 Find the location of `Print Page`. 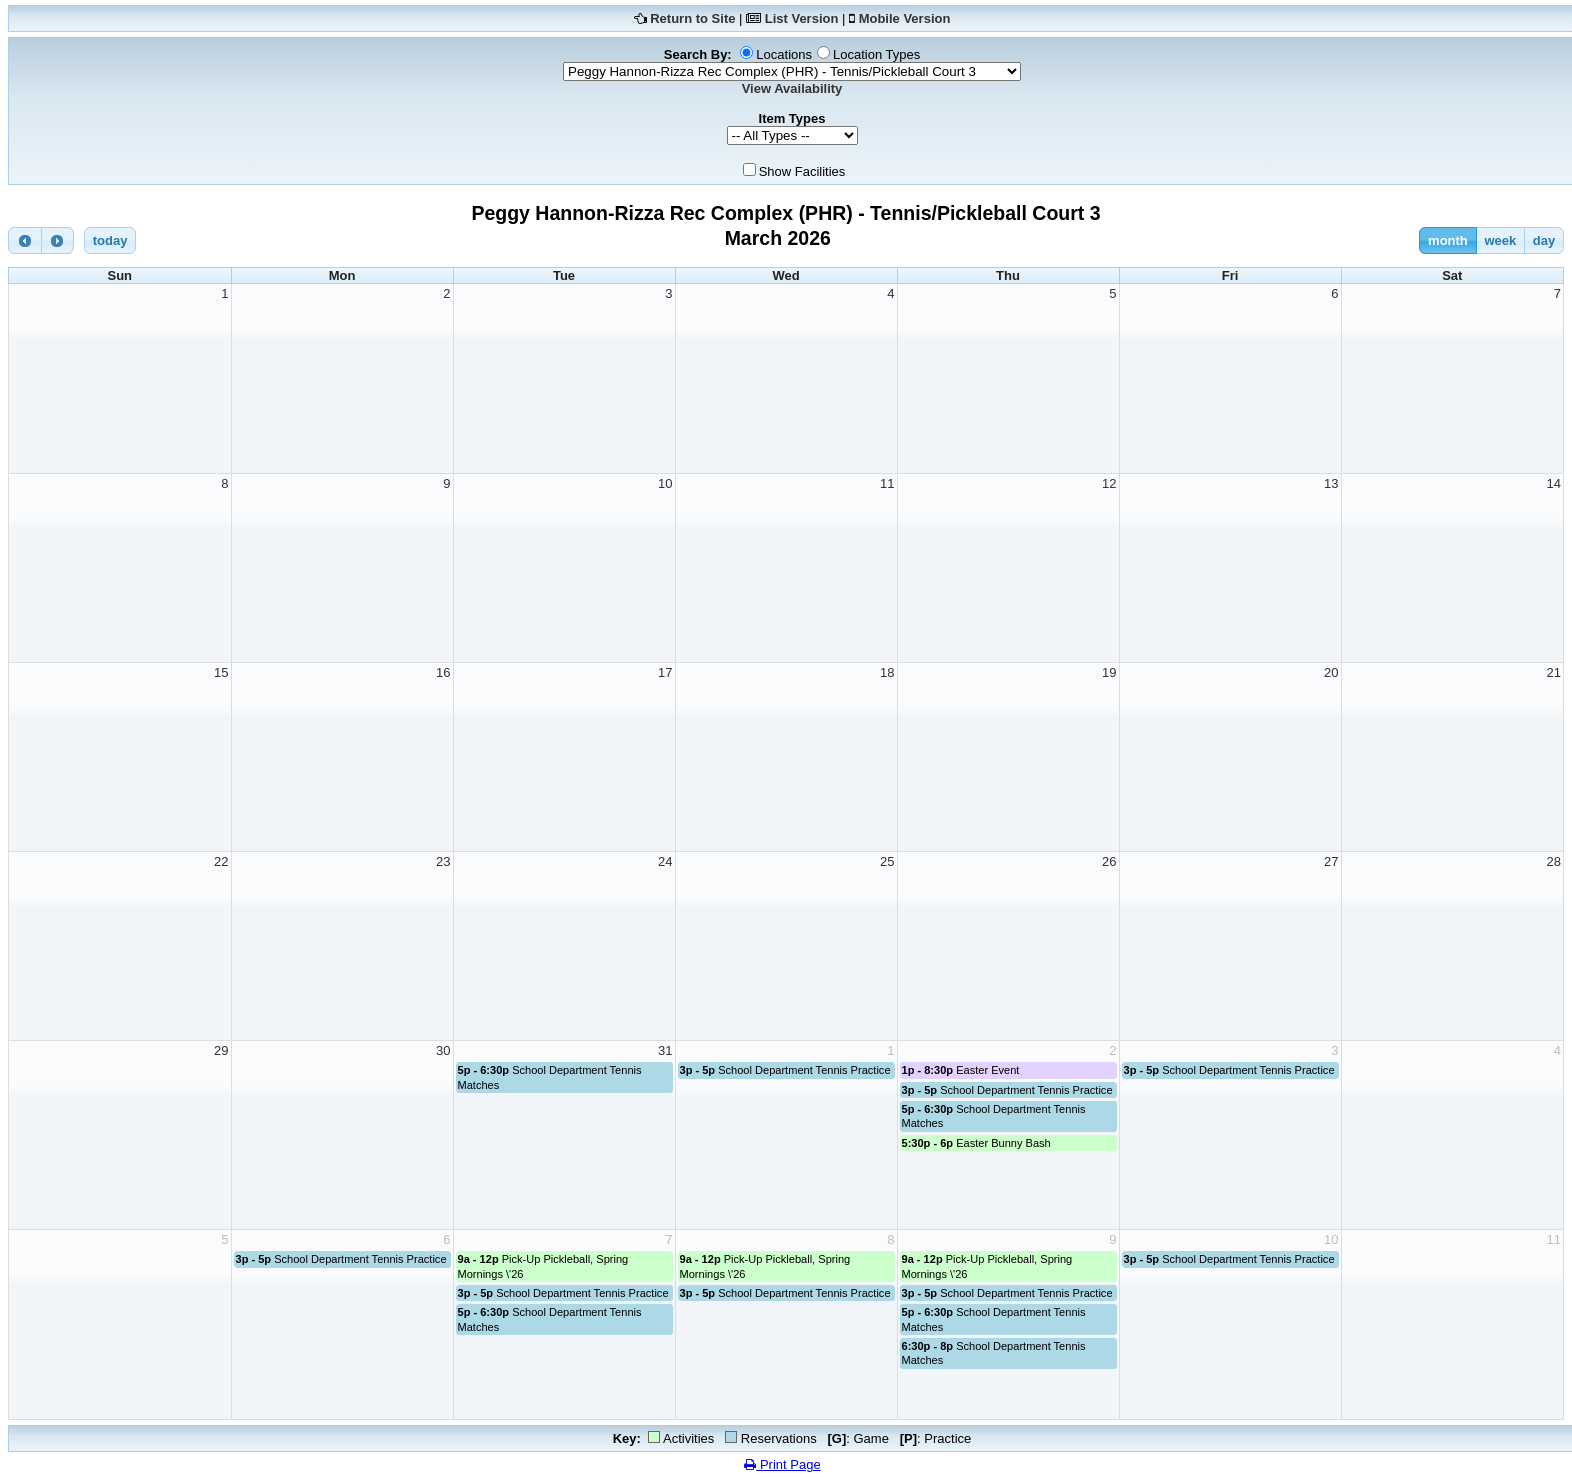

Print Page is located at coordinates (782, 1464).